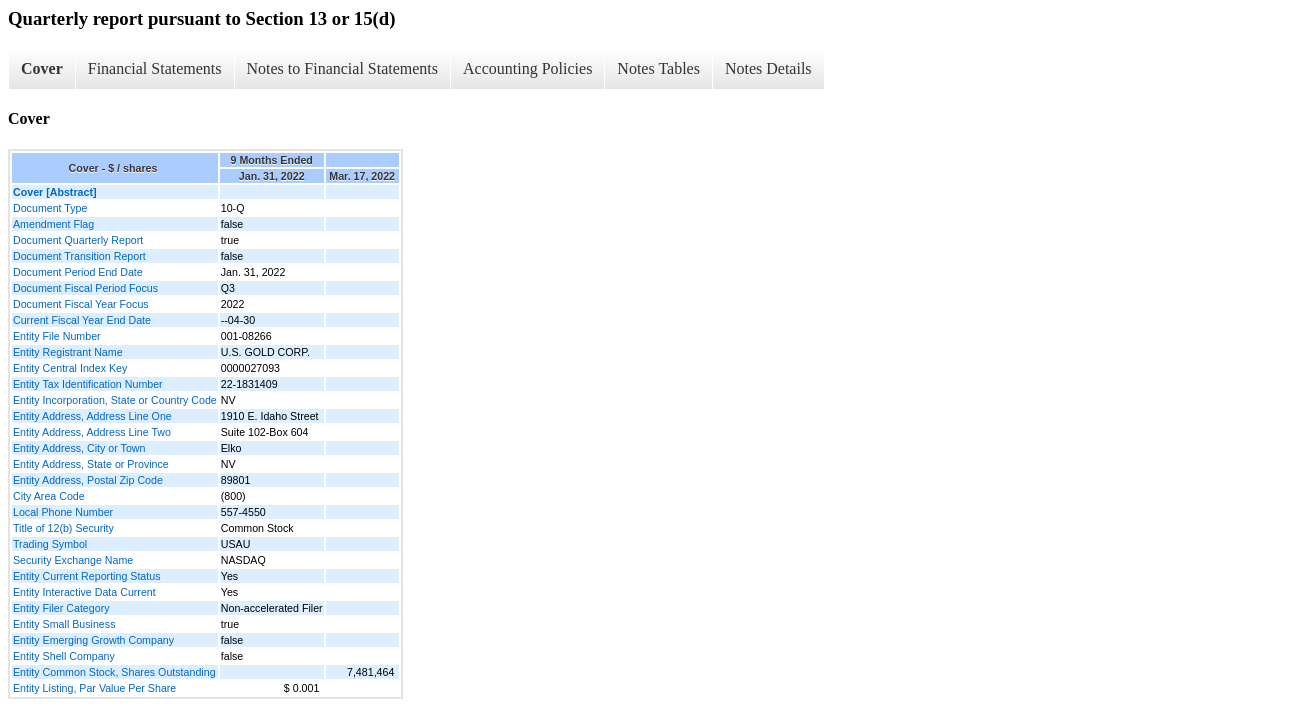 This screenshot has width=1302, height=721. Describe the element at coordinates (114, 672) in the screenshot. I see `Entity Common Stock, Shares Outstanding` at that location.